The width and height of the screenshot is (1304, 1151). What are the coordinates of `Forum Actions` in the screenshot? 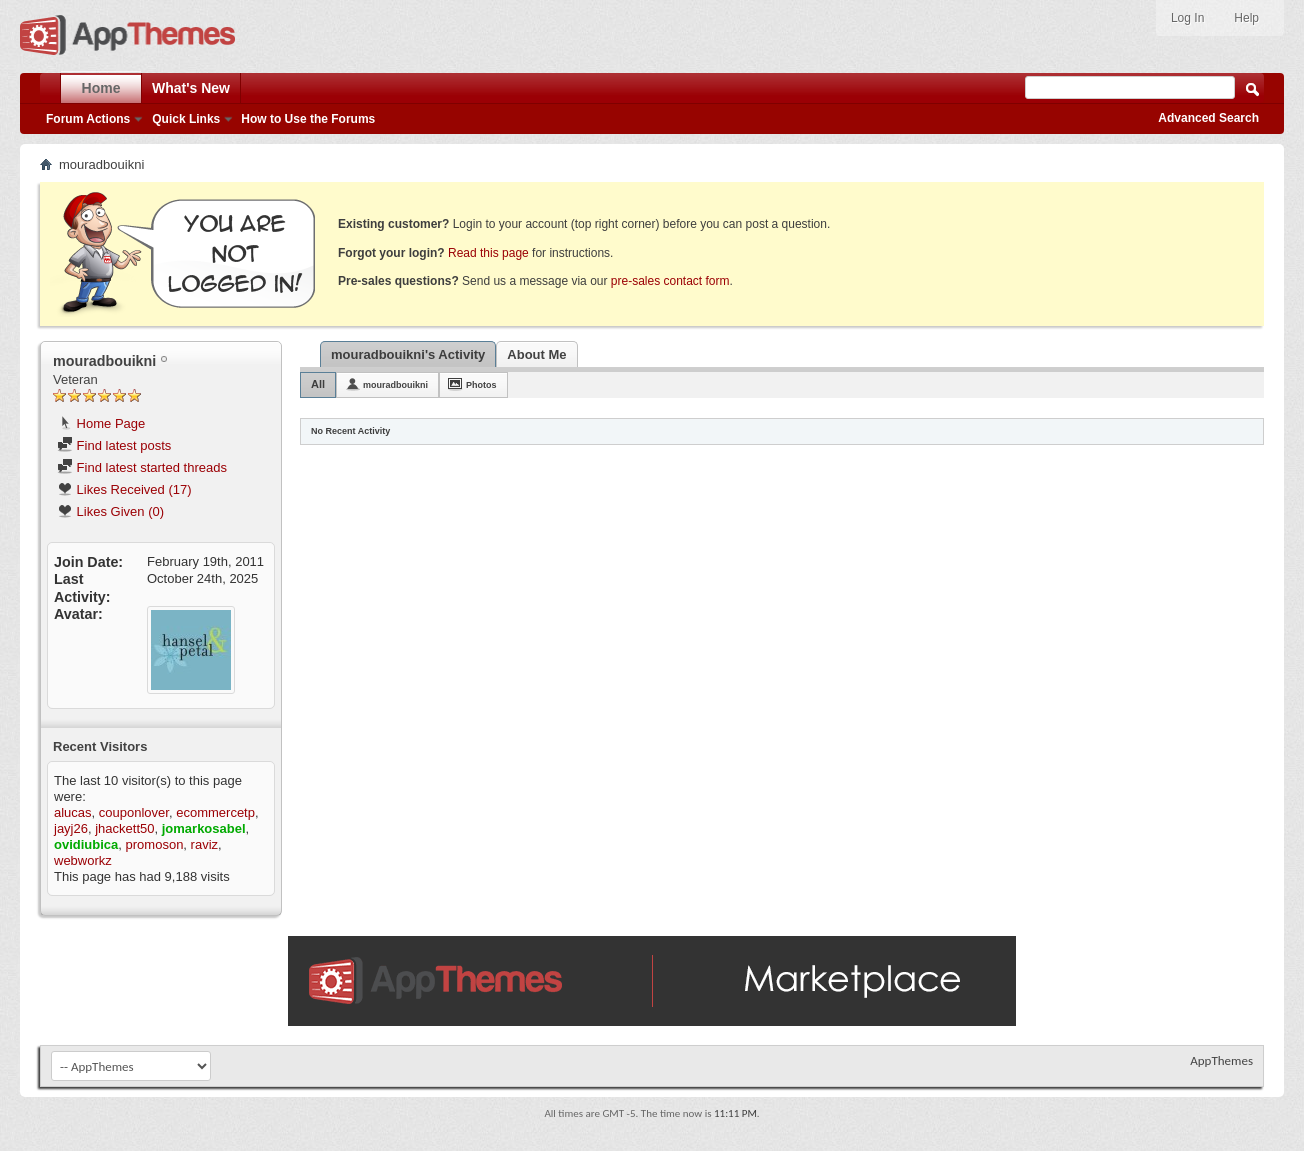 It's located at (88, 119).